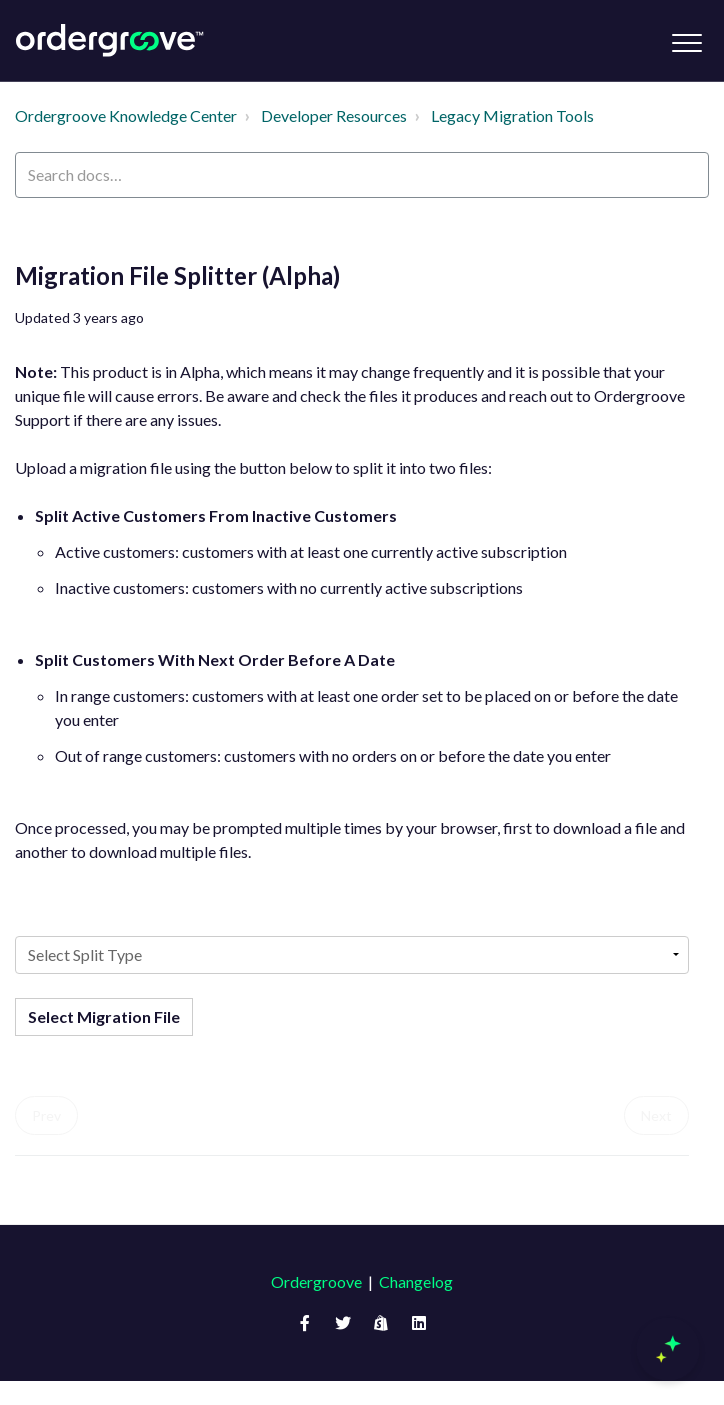 This screenshot has height=1405, width=724. Describe the element at coordinates (512, 115) in the screenshot. I see `Legacy Migration Tools` at that location.